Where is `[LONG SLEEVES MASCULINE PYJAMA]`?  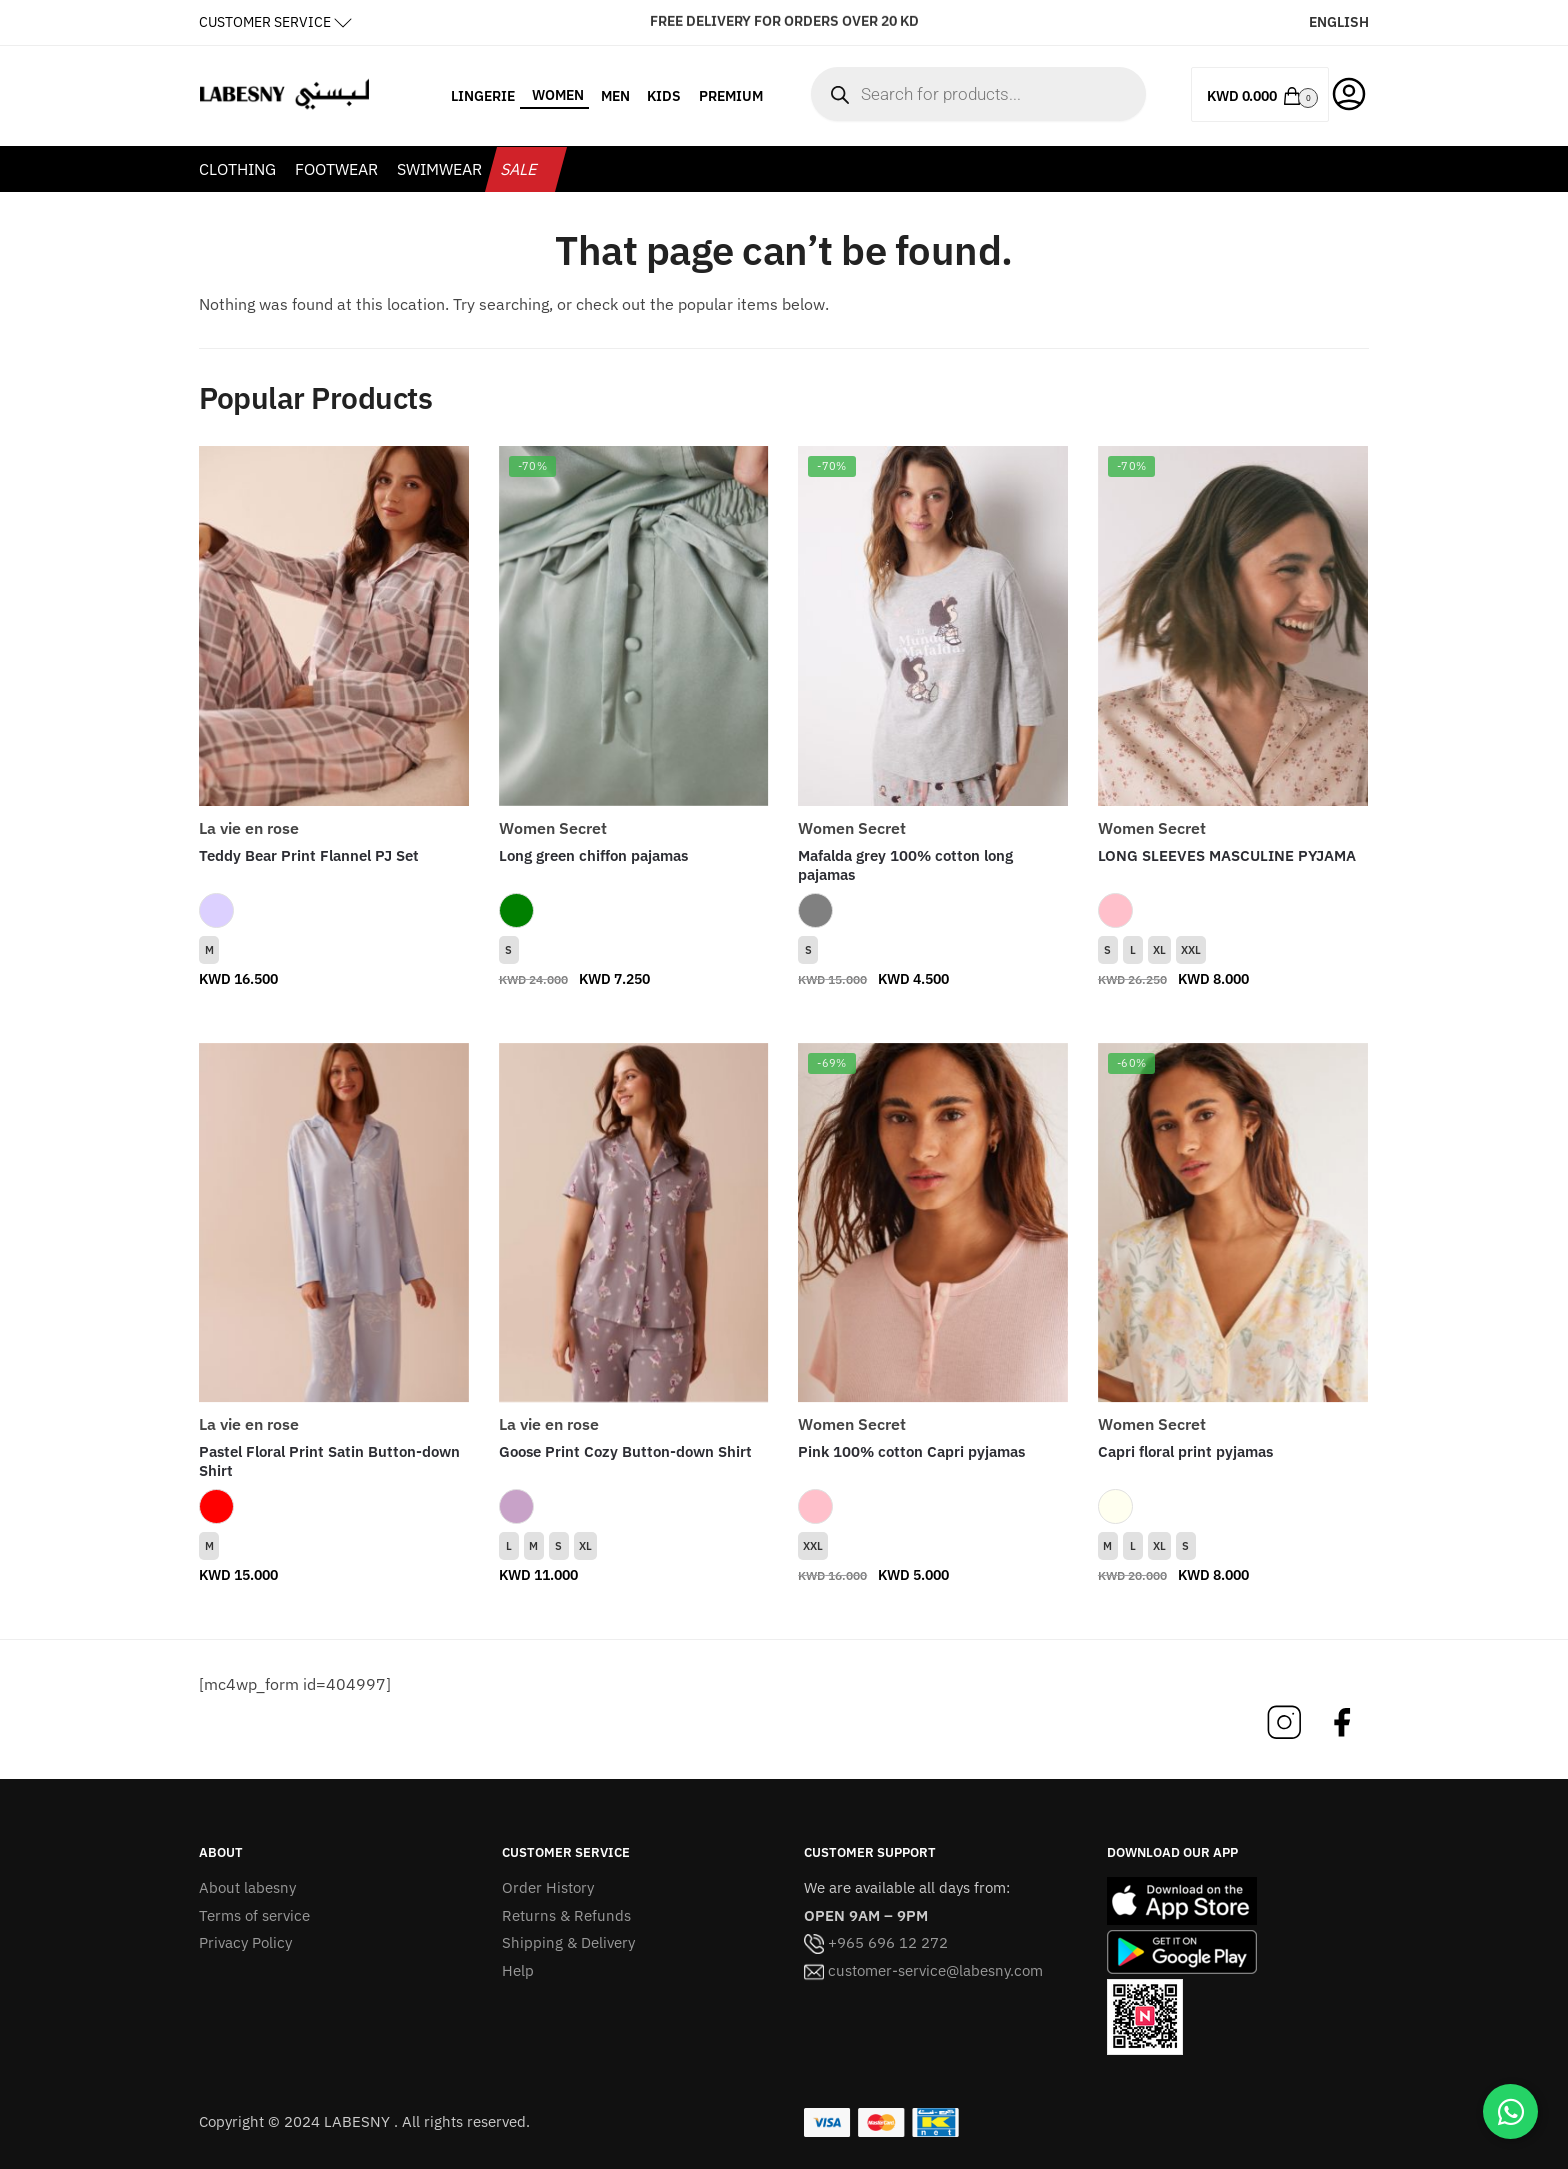
[LONG SLEEVES MASCULINE PYJAMA] is located at coordinates (1233, 626).